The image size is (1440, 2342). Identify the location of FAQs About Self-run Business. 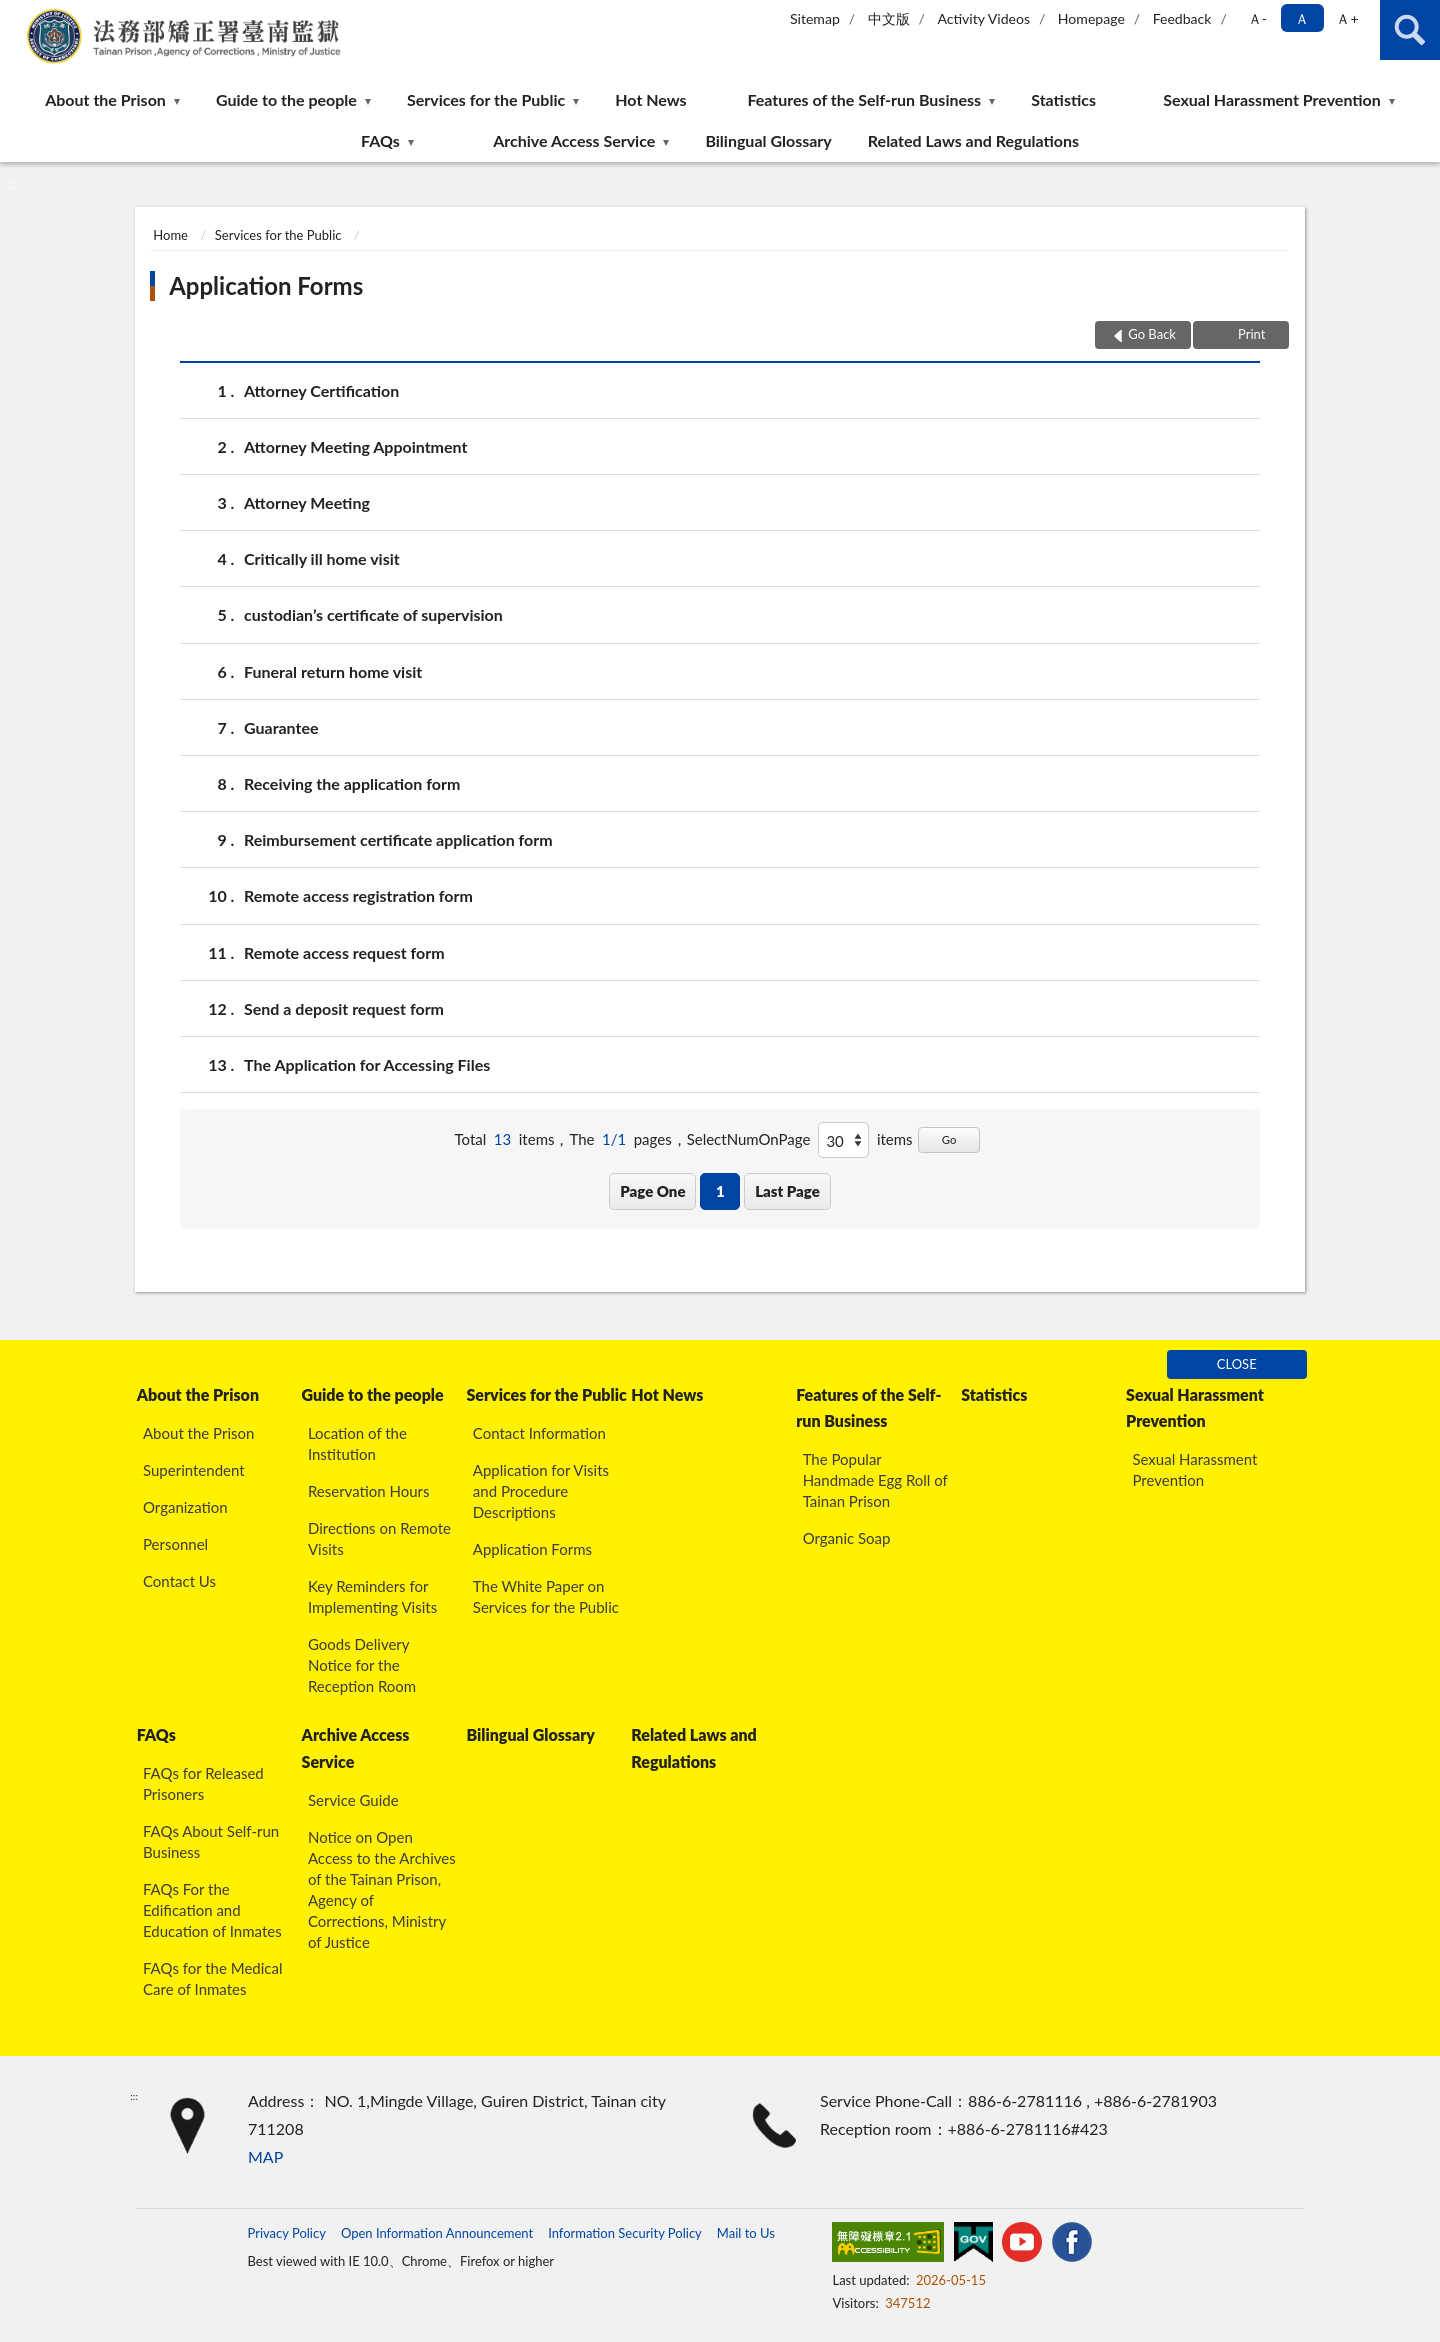
(211, 1841).